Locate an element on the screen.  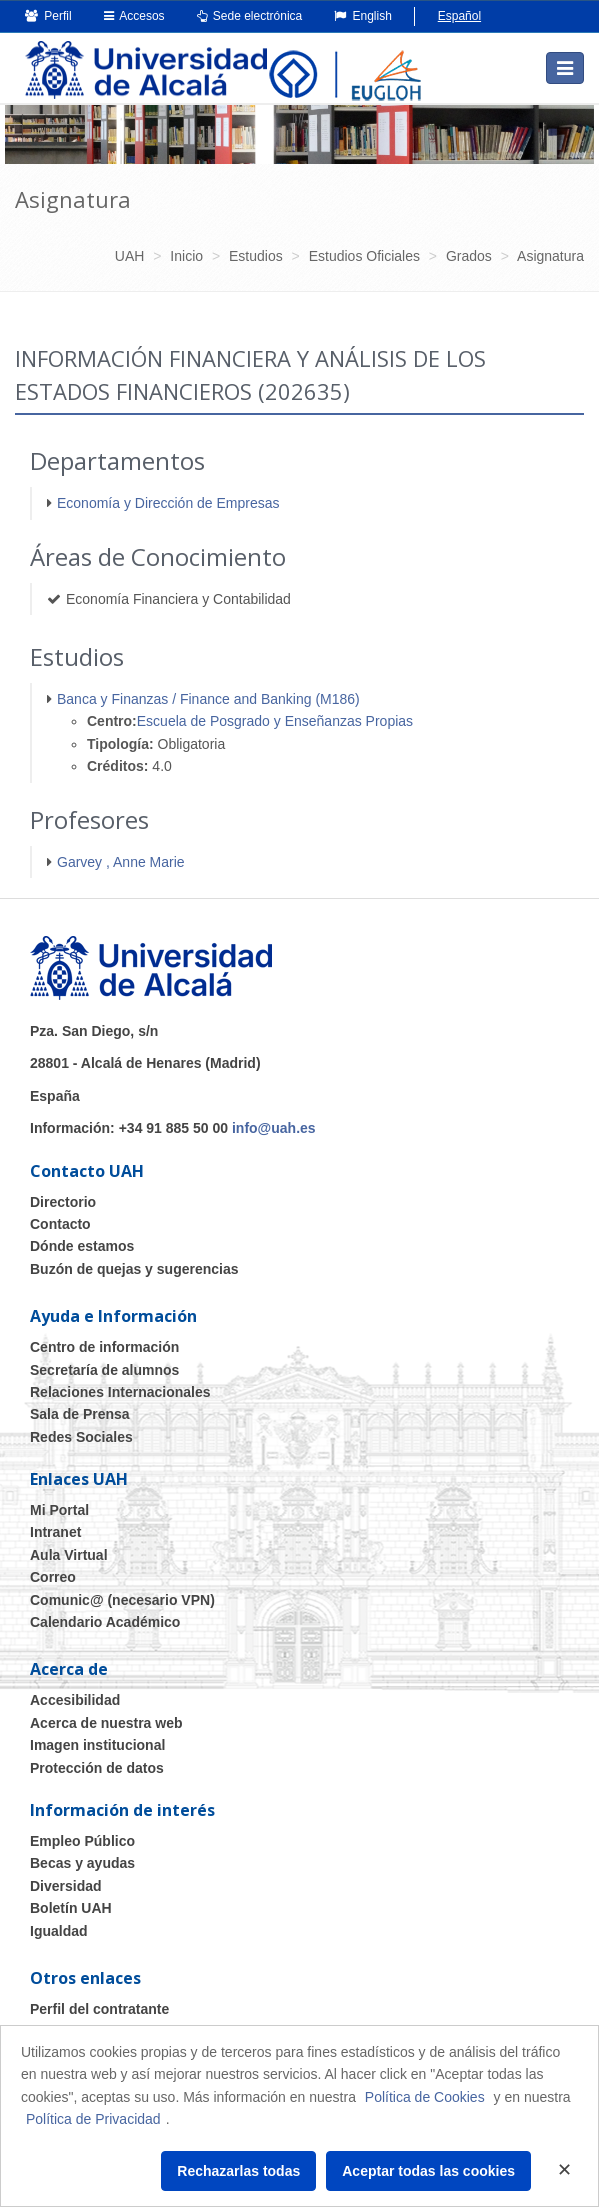
Accesibilidad is located at coordinates (75, 1700).